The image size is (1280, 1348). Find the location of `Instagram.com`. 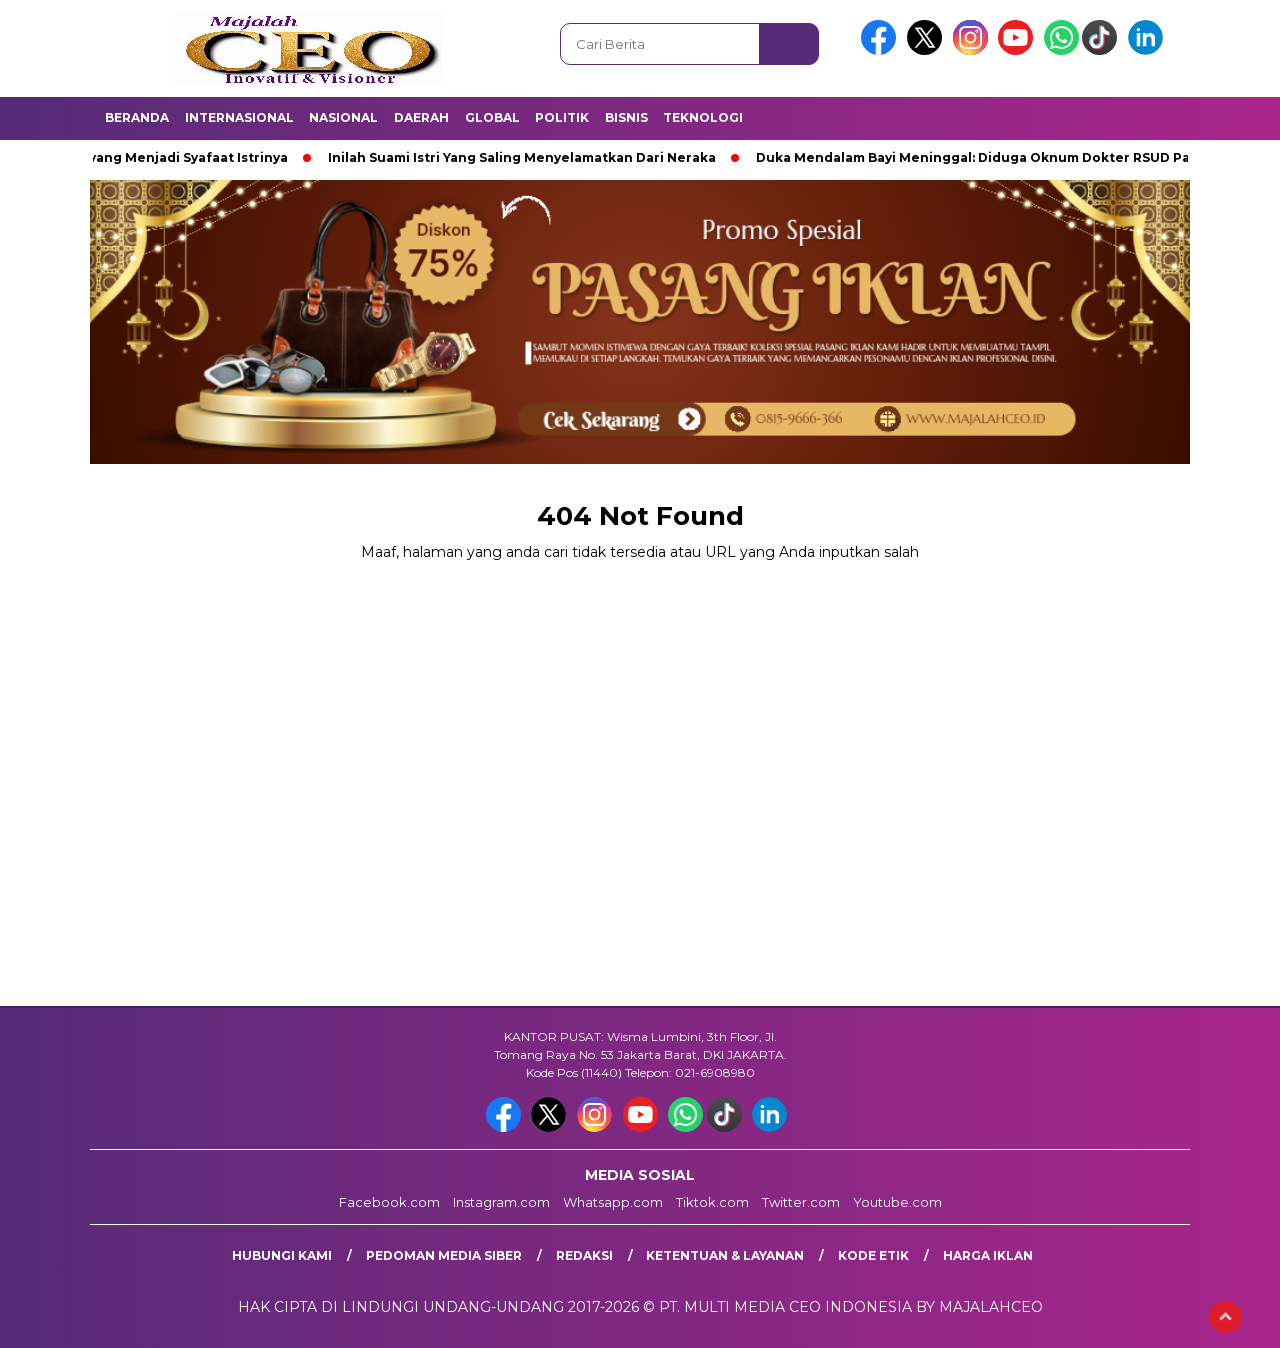

Instagram.com is located at coordinates (501, 1202).